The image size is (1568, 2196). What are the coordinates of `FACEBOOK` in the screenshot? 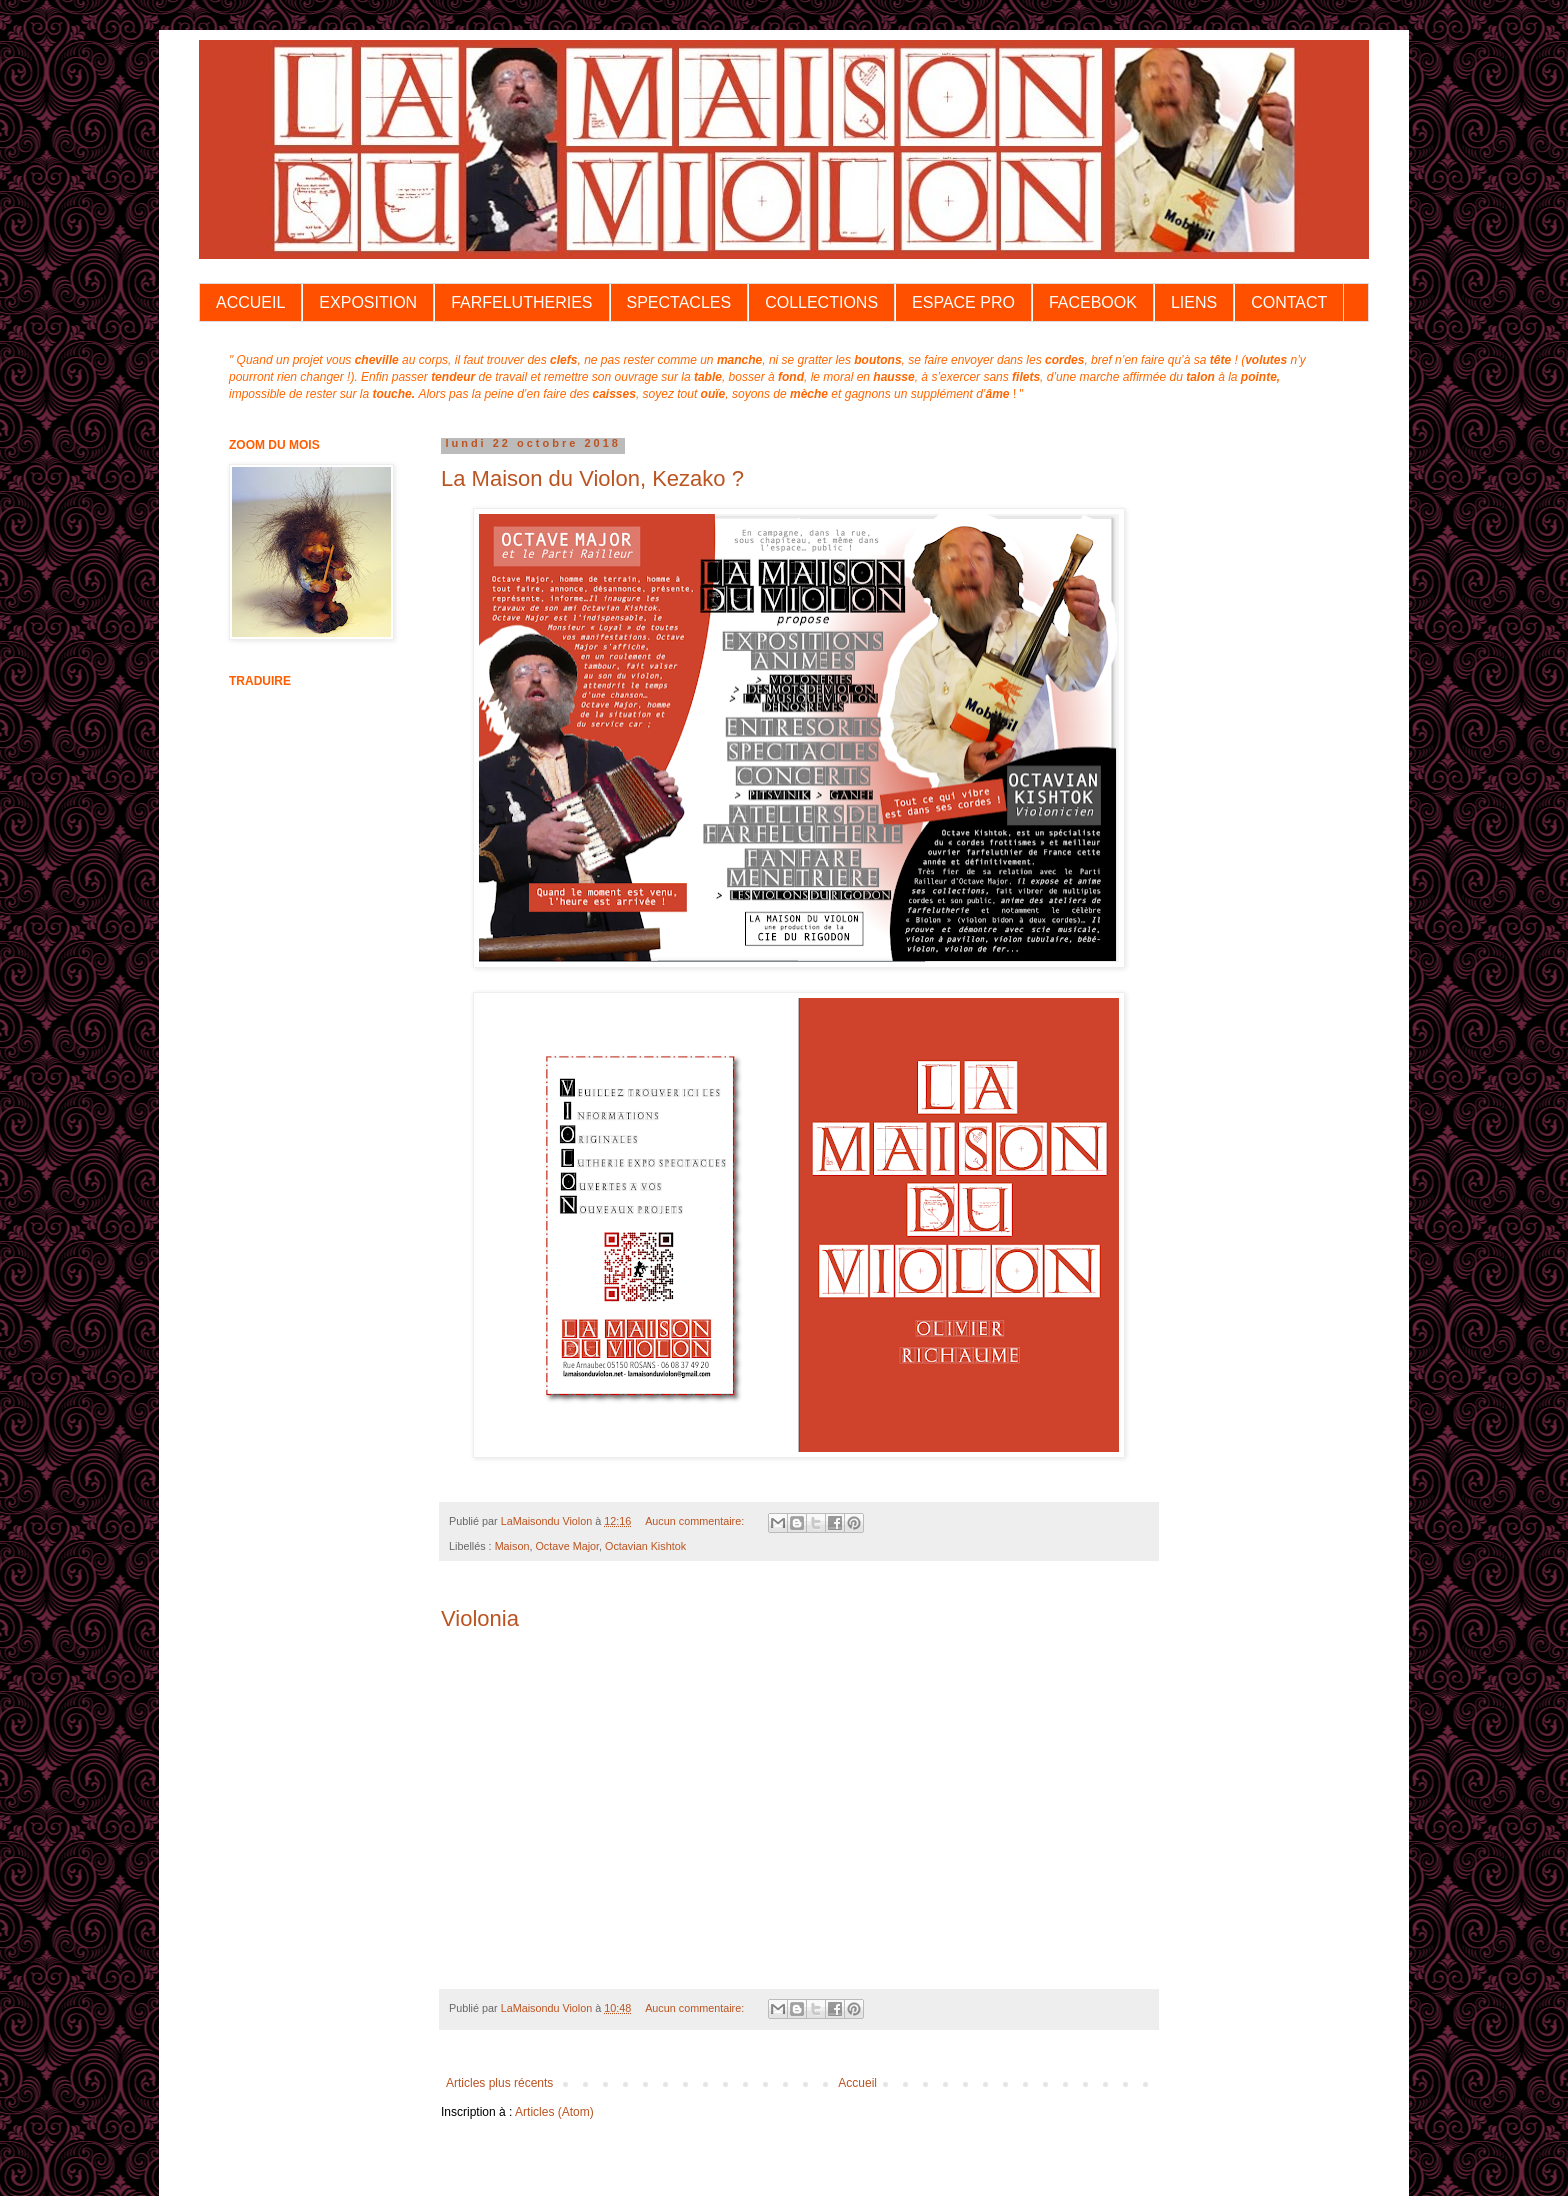 It's located at (1093, 302).